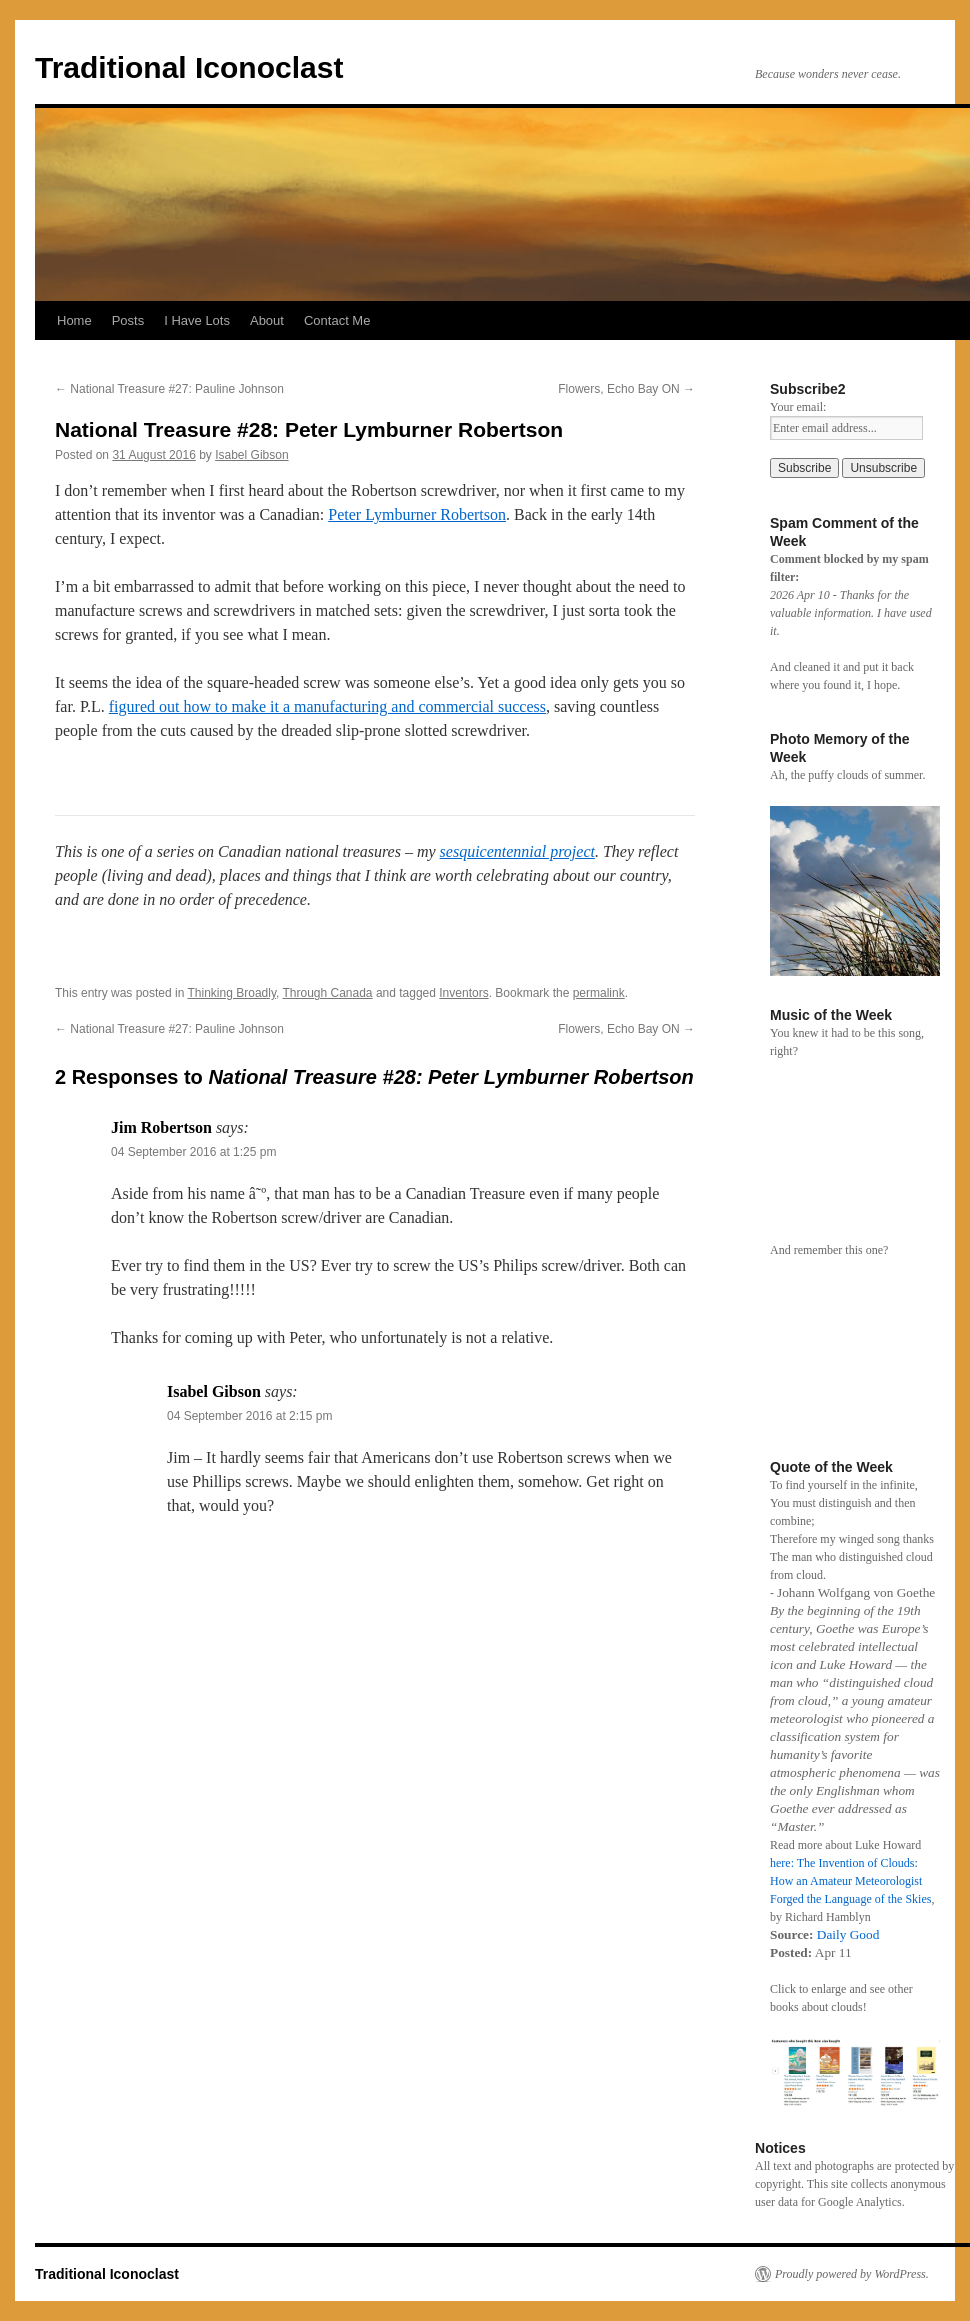 The image size is (970, 2321). Describe the element at coordinates (850, 1881) in the screenshot. I see `here: The Invention of Clouds: How an Amateur Meteorologist Forged the Language of the Skies` at that location.